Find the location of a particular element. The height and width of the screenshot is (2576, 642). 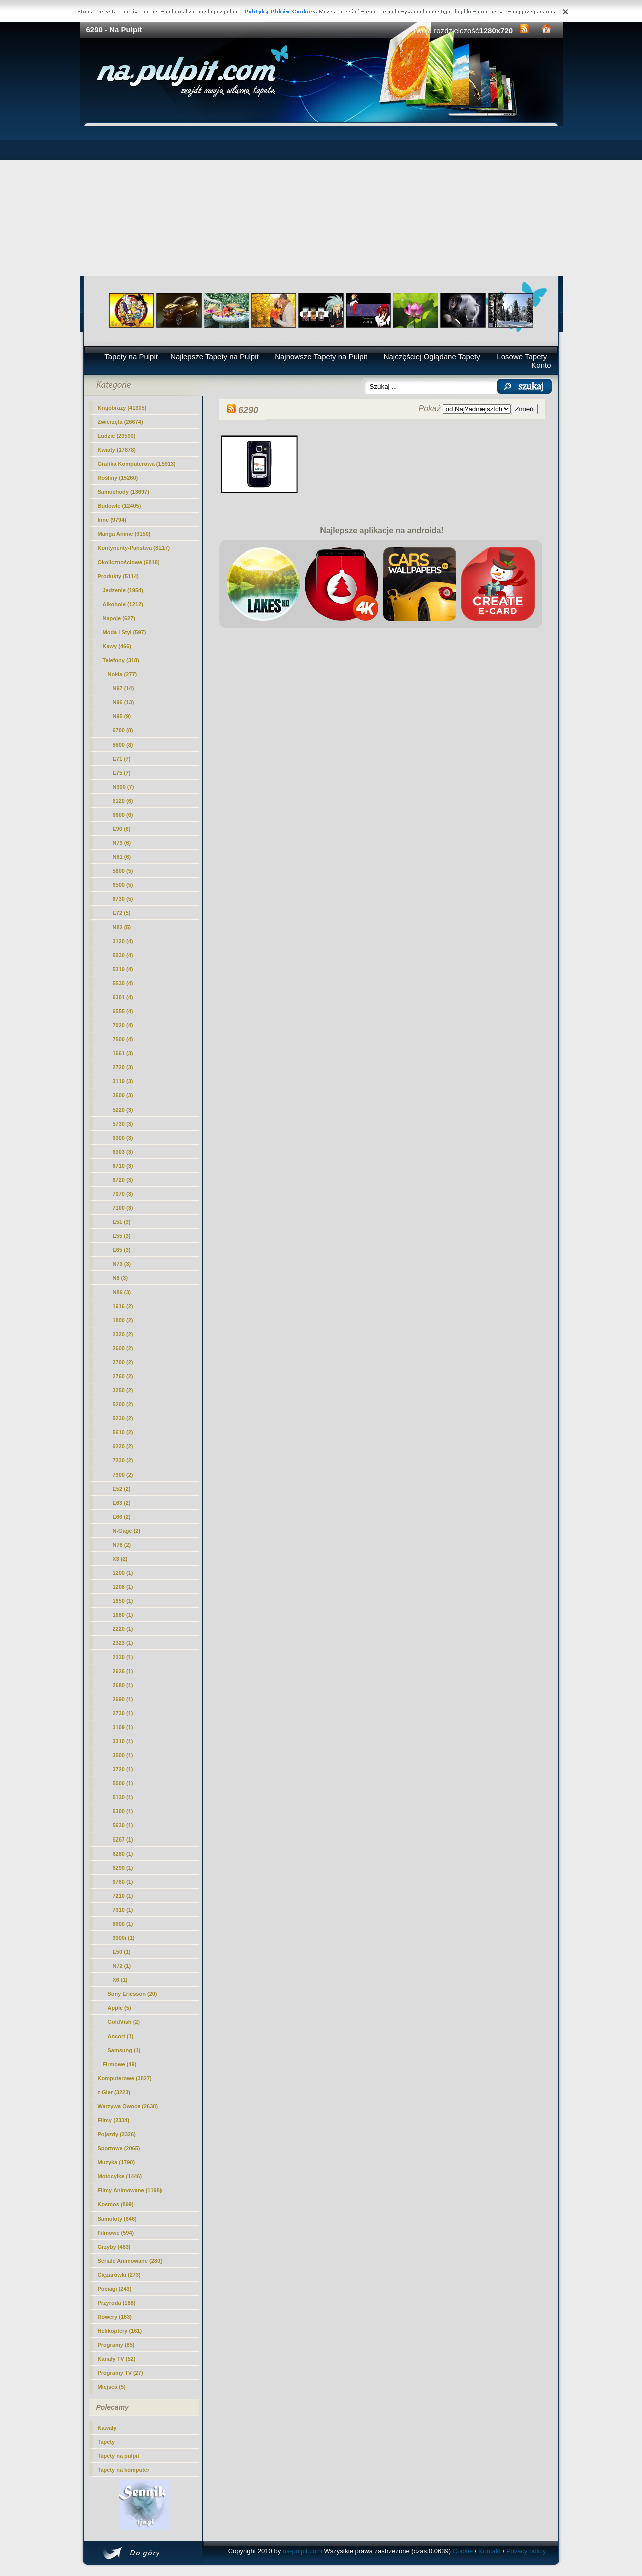

2760 (2) is located at coordinates (123, 1376).